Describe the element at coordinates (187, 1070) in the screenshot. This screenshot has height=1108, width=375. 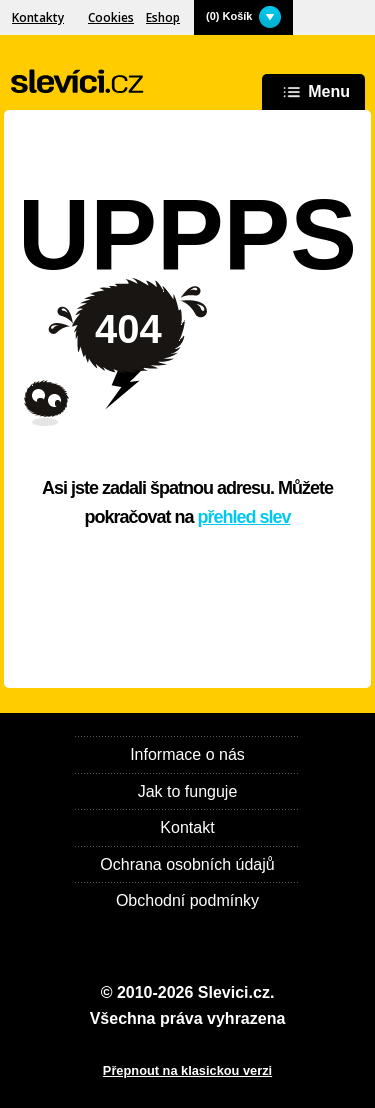
I see `Přepnout na klasickou verzi` at that location.